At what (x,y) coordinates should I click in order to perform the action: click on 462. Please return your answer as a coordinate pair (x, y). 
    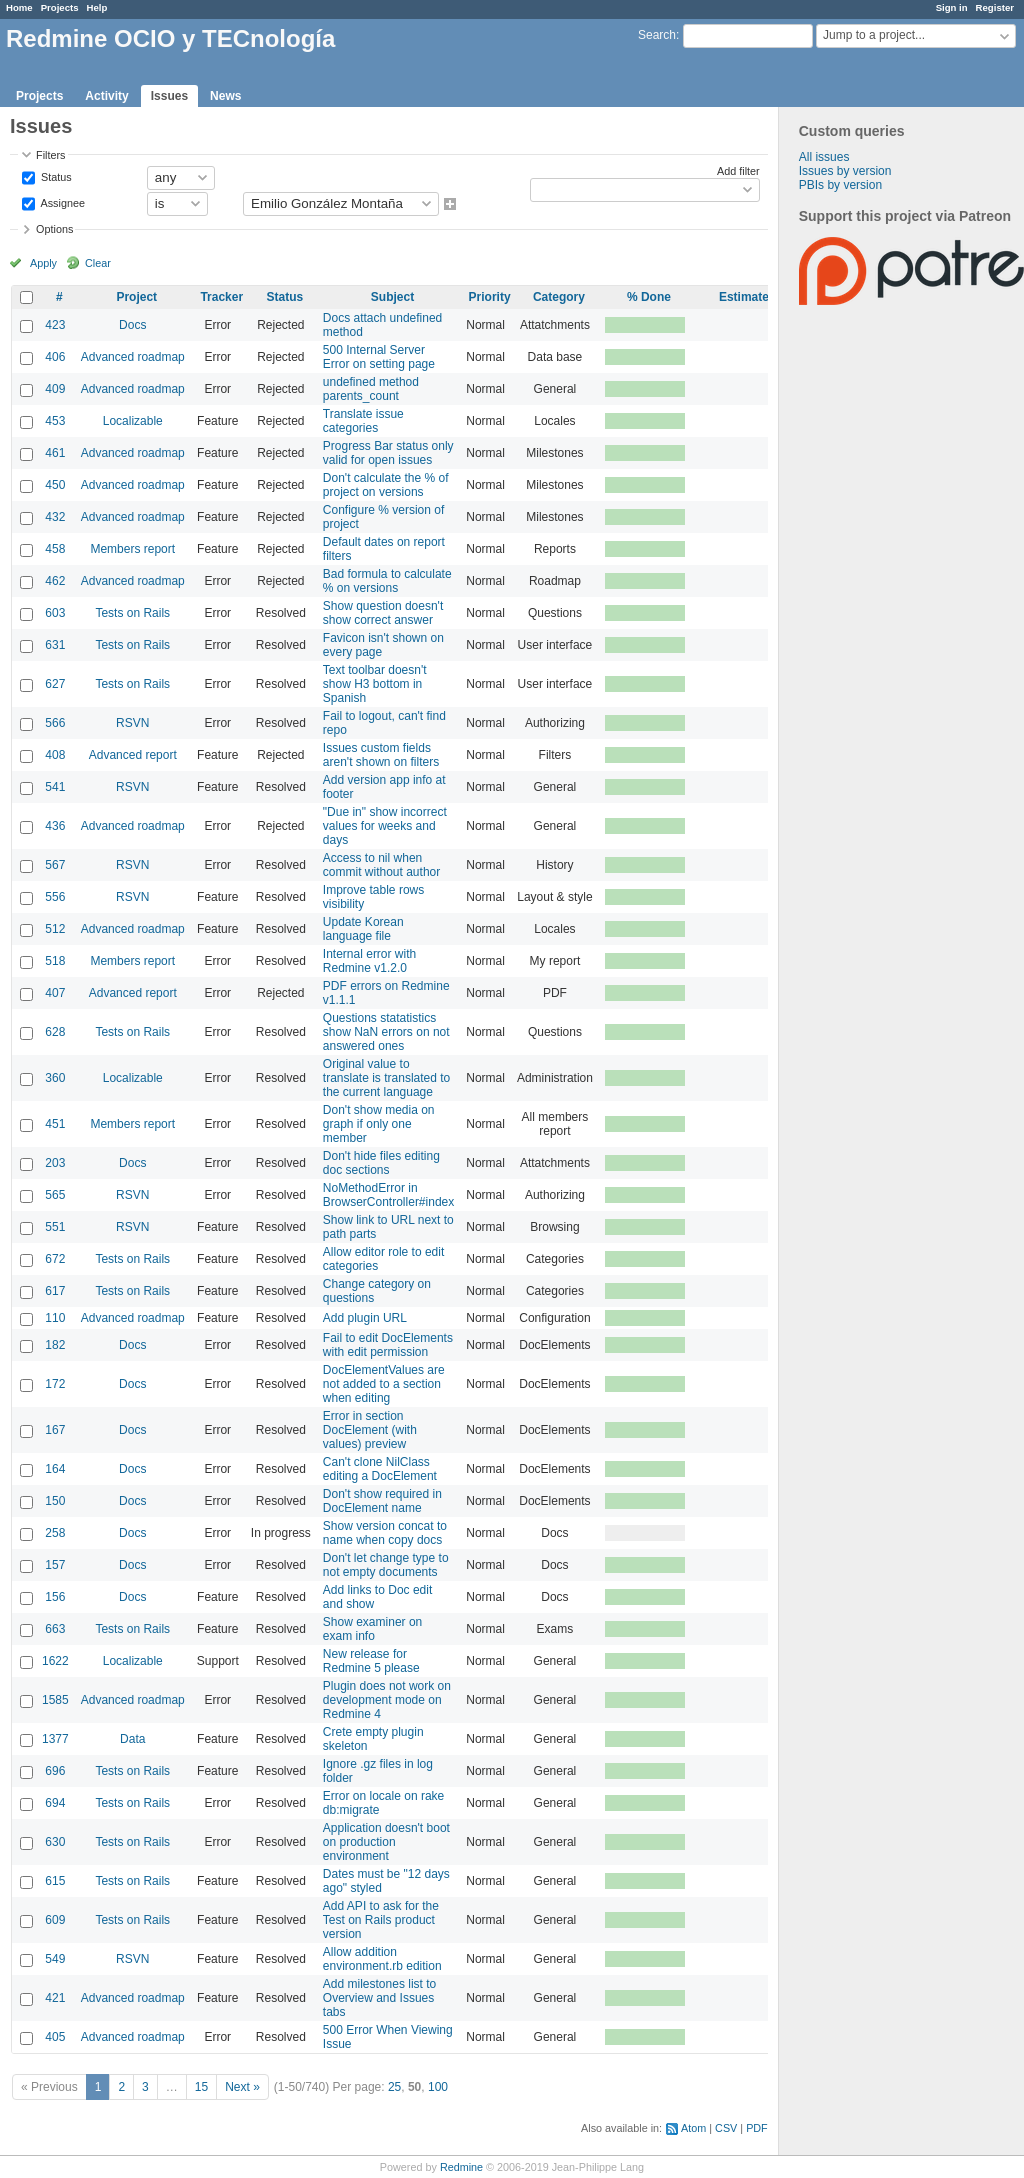
    Looking at the image, I should click on (55, 581).